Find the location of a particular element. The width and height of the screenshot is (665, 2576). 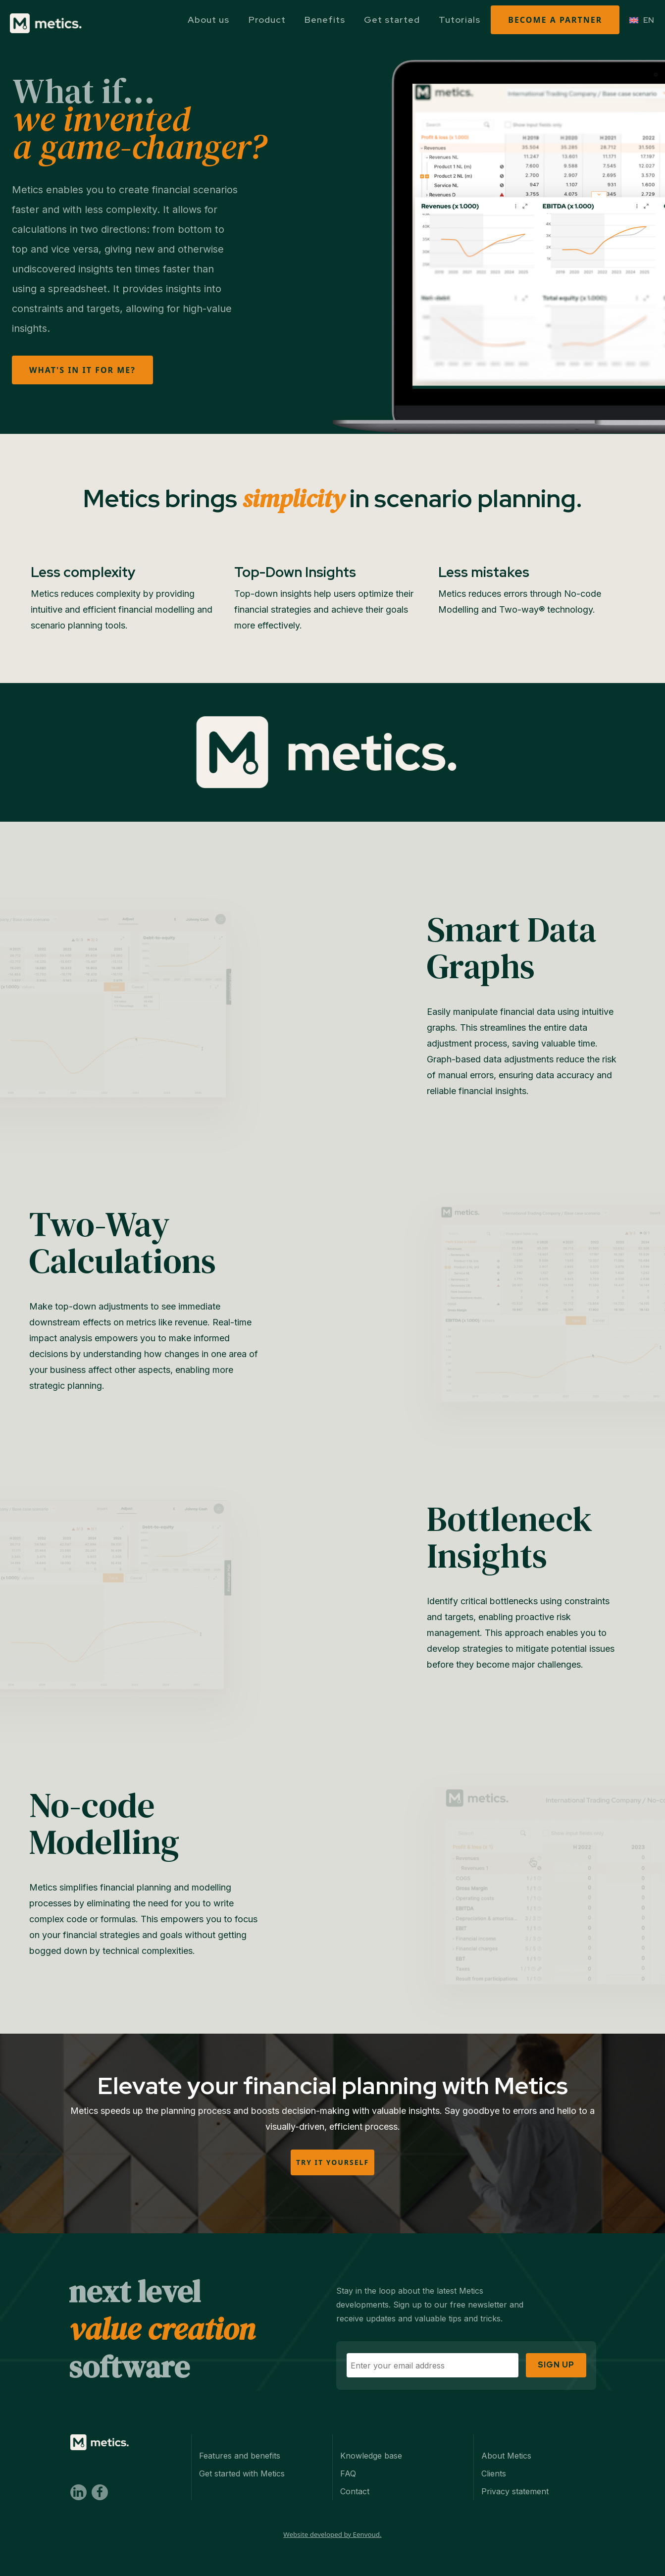

Product is located at coordinates (267, 20).